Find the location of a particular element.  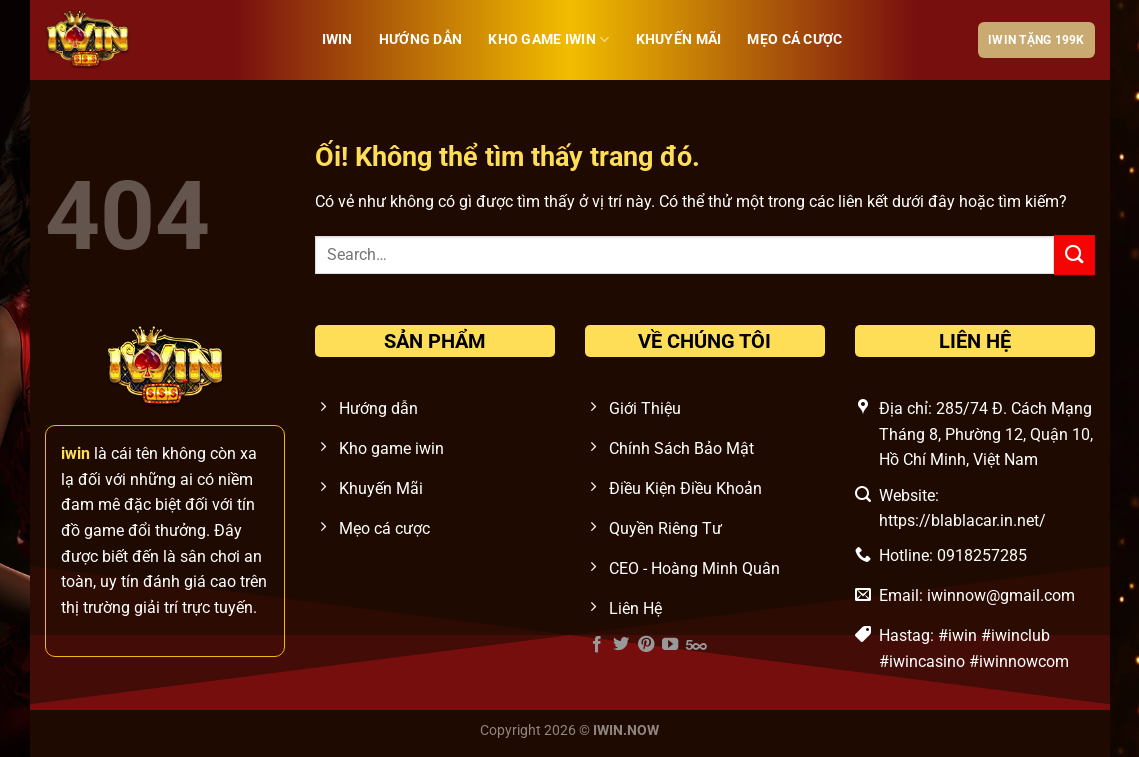

[Nộp] is located at coordinates (1074, 254).